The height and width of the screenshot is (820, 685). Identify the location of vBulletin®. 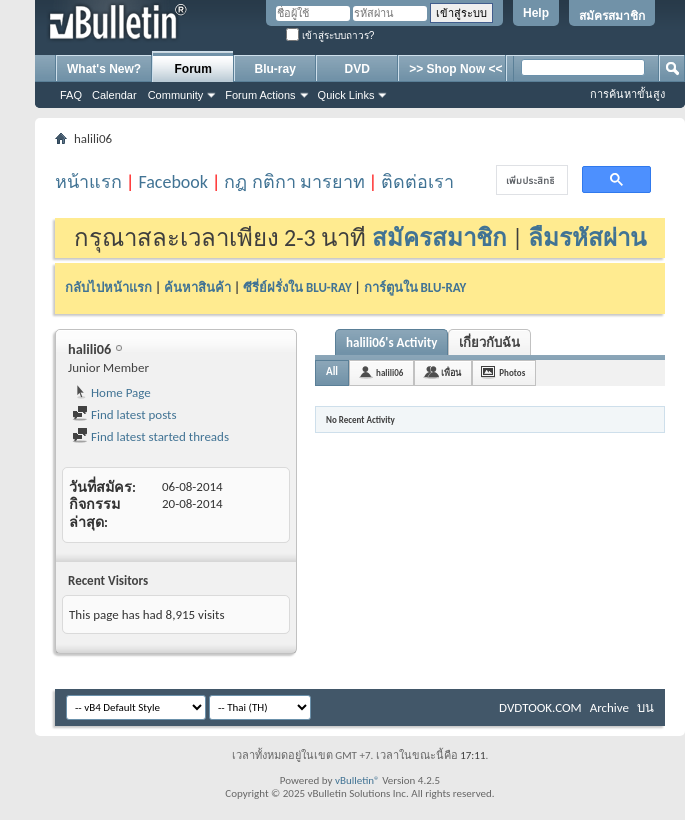
(357, 780).